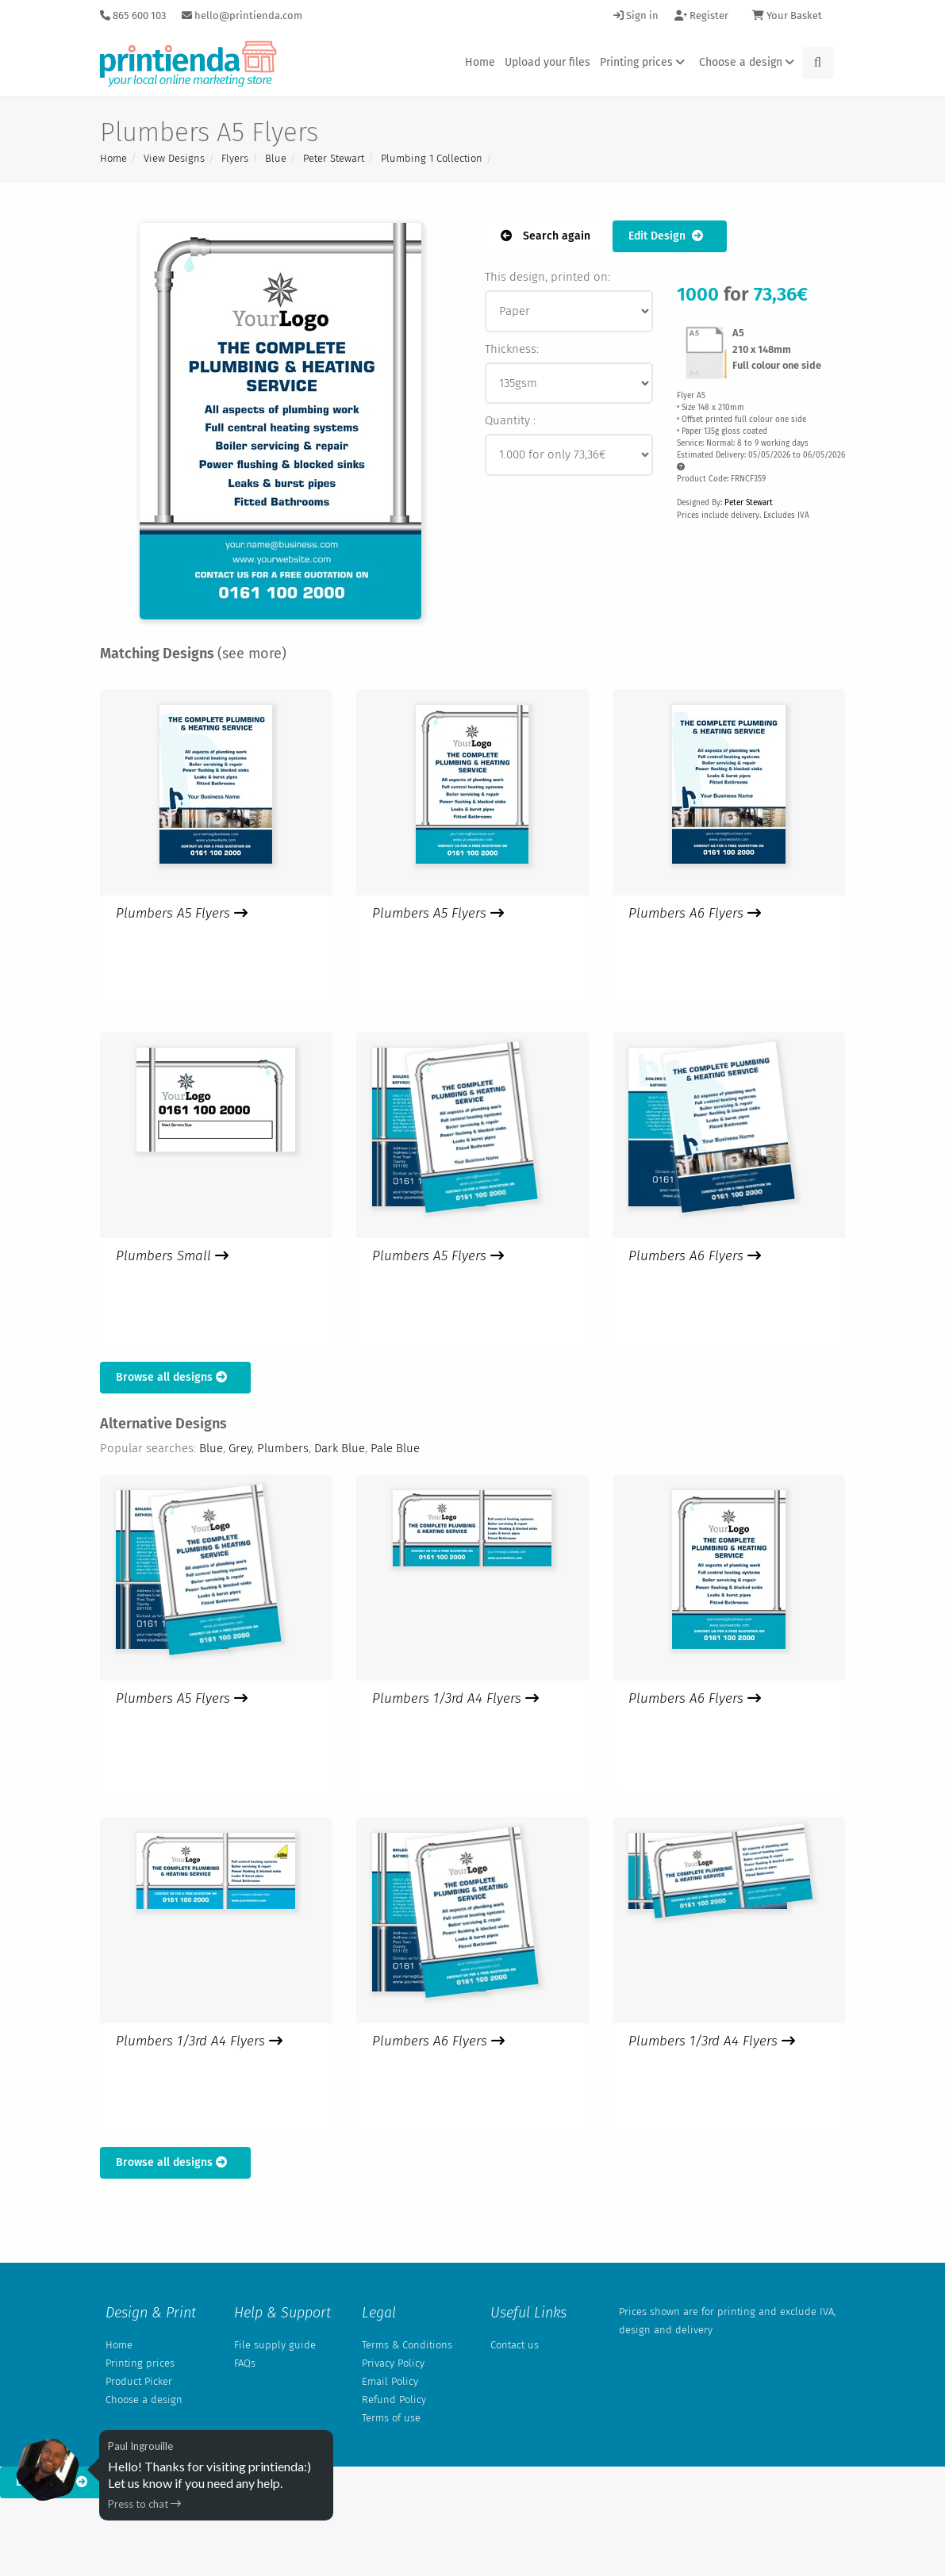 Image resolution: width=945 pixels, height=2576 pixels. I want to click on Plumbers, so click(283, 1448).